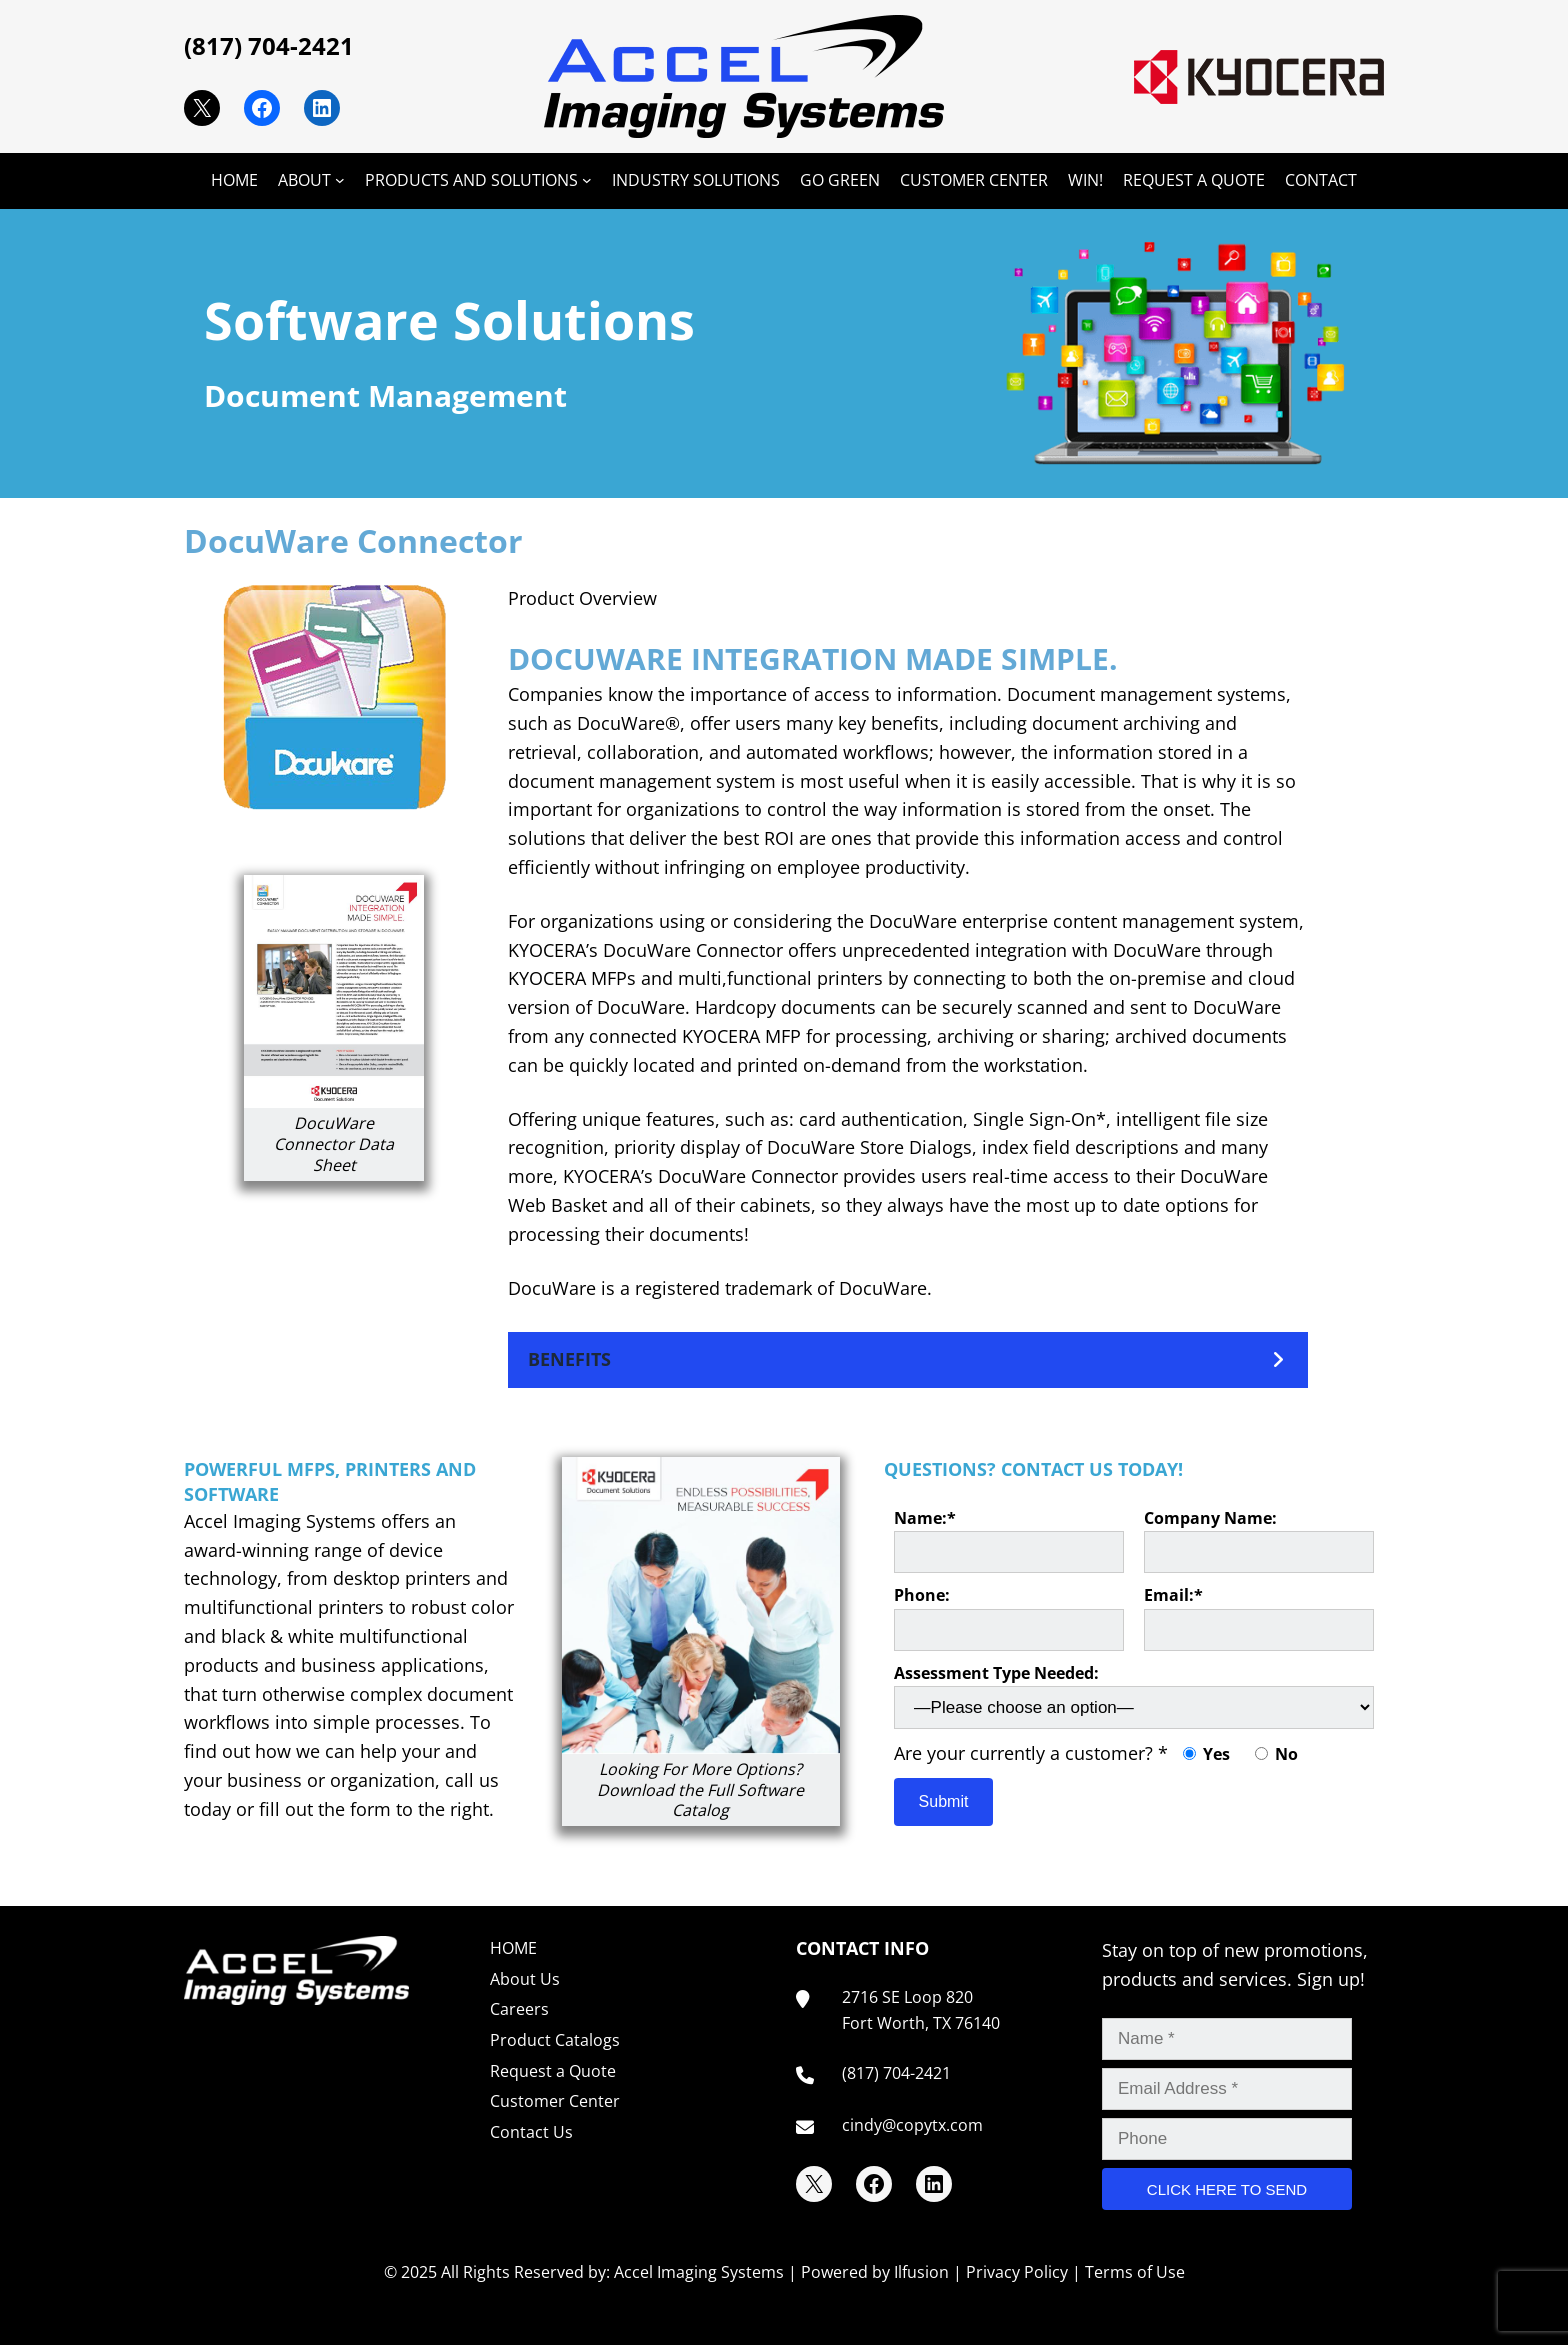 This screenshot has height=2345, width=1568. I want to click on Name:, so click(1009, 1540).